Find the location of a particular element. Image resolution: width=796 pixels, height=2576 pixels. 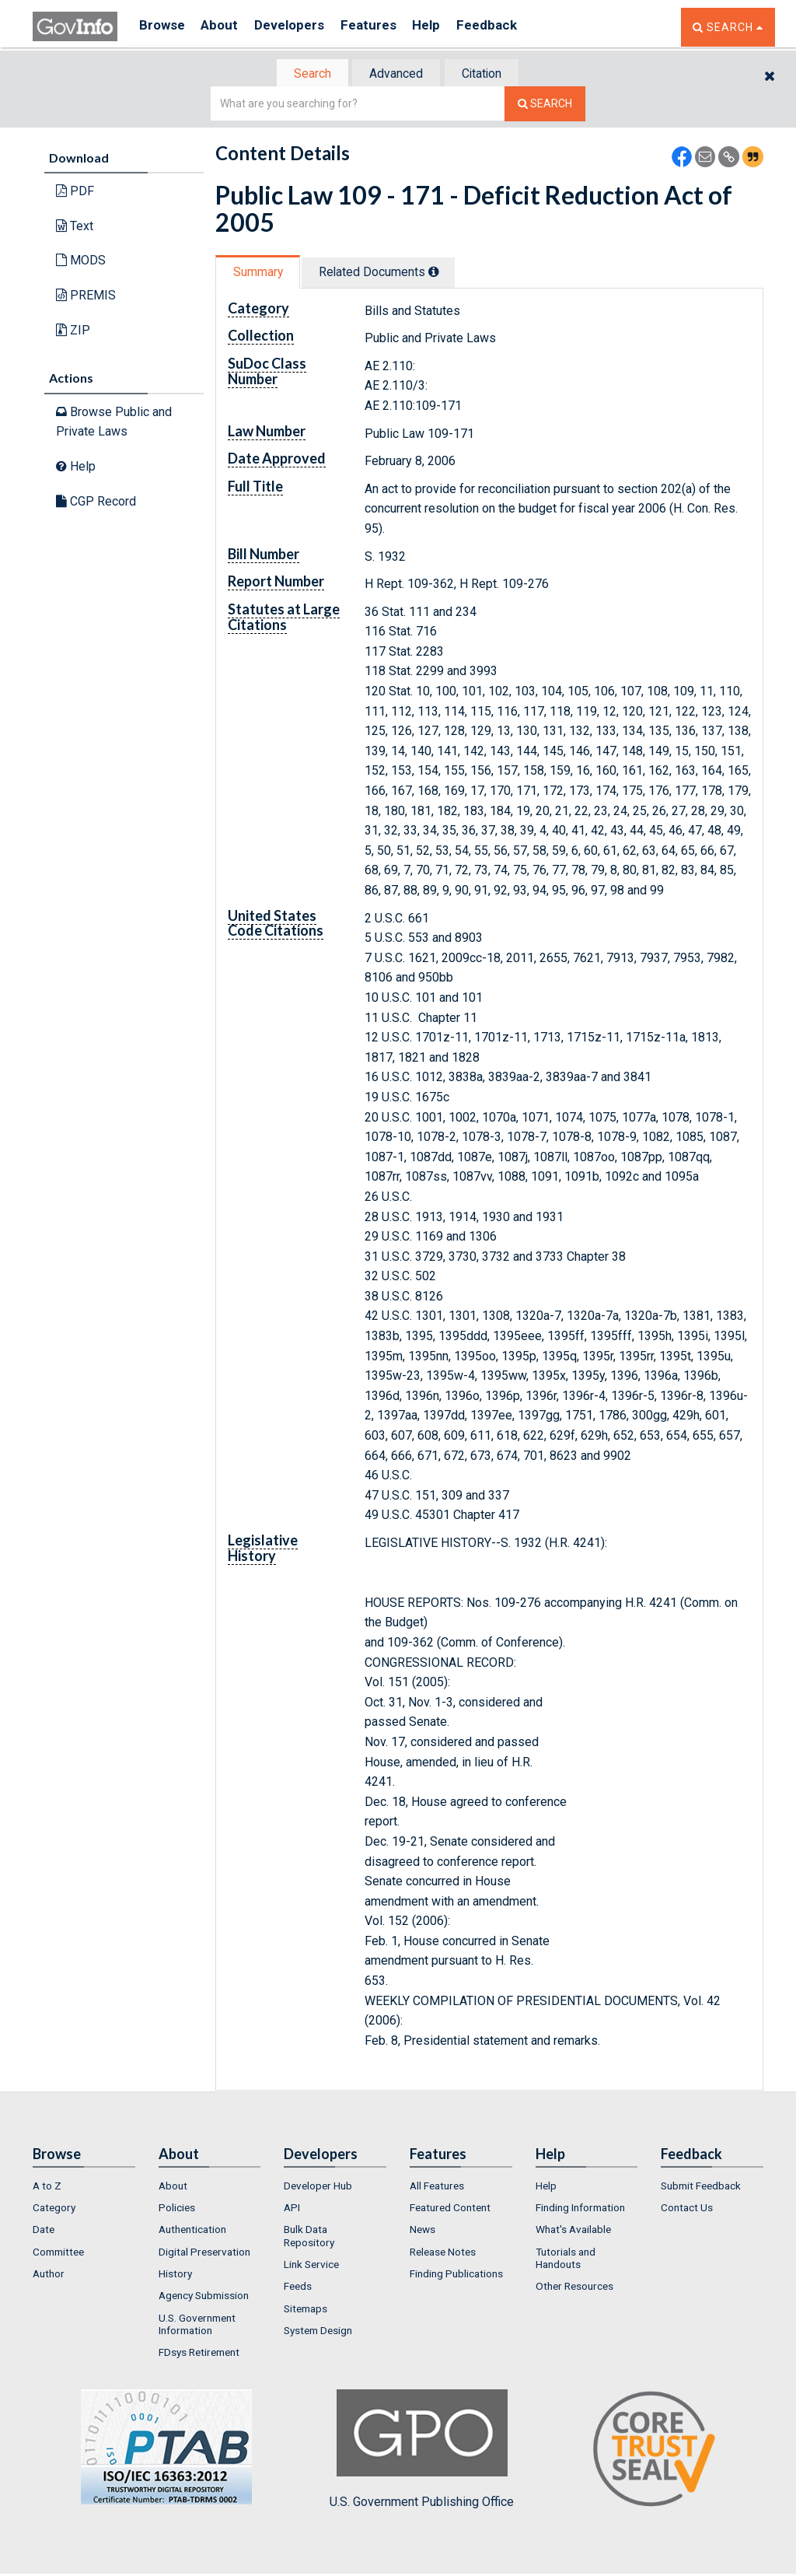

Text is located at coordinates (74, 227).